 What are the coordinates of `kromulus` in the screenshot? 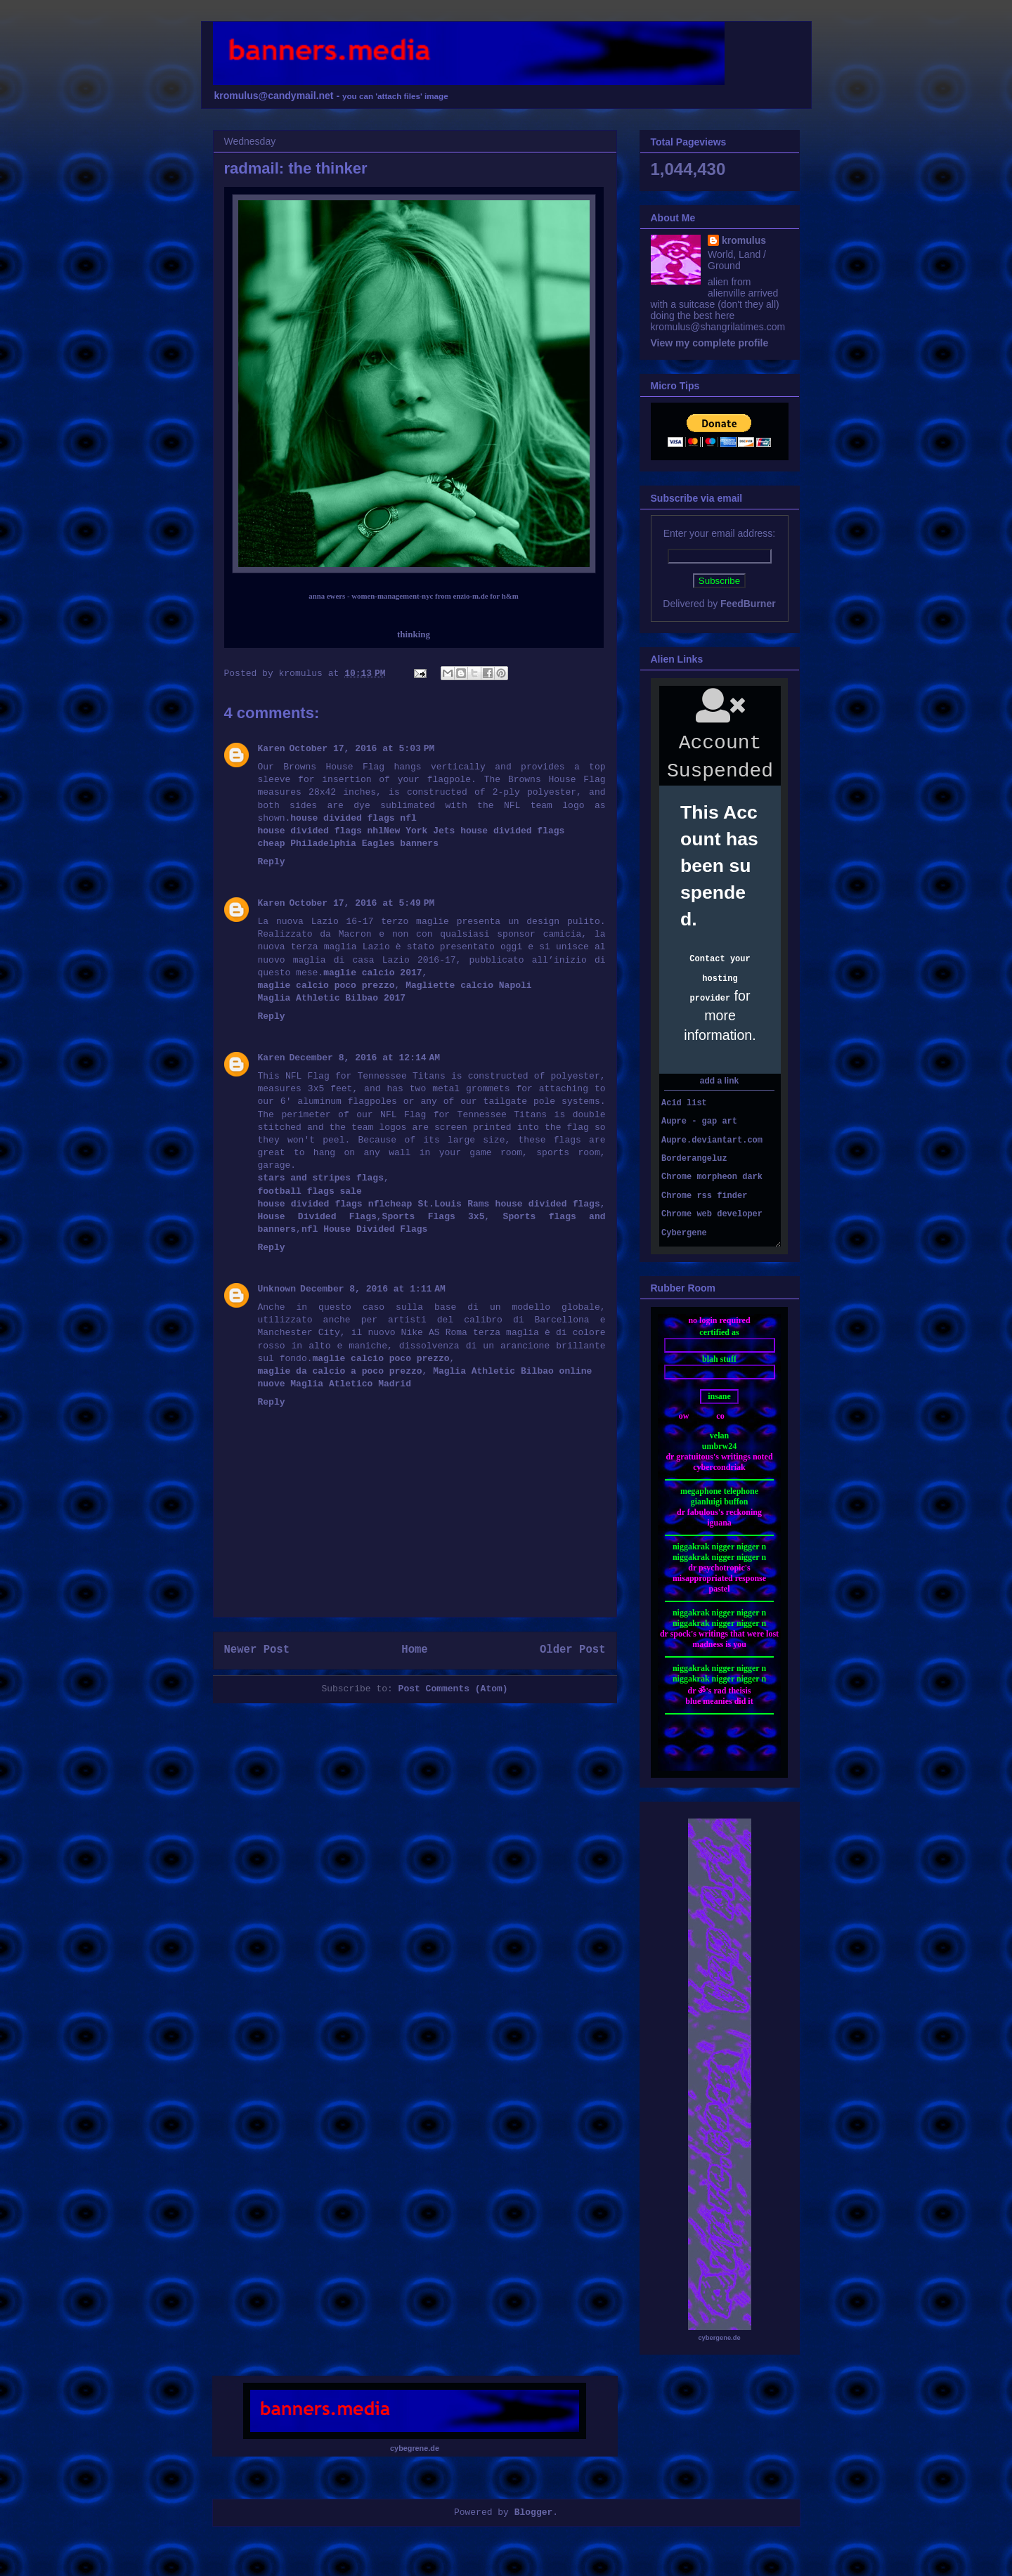 It's located at (744, 240).